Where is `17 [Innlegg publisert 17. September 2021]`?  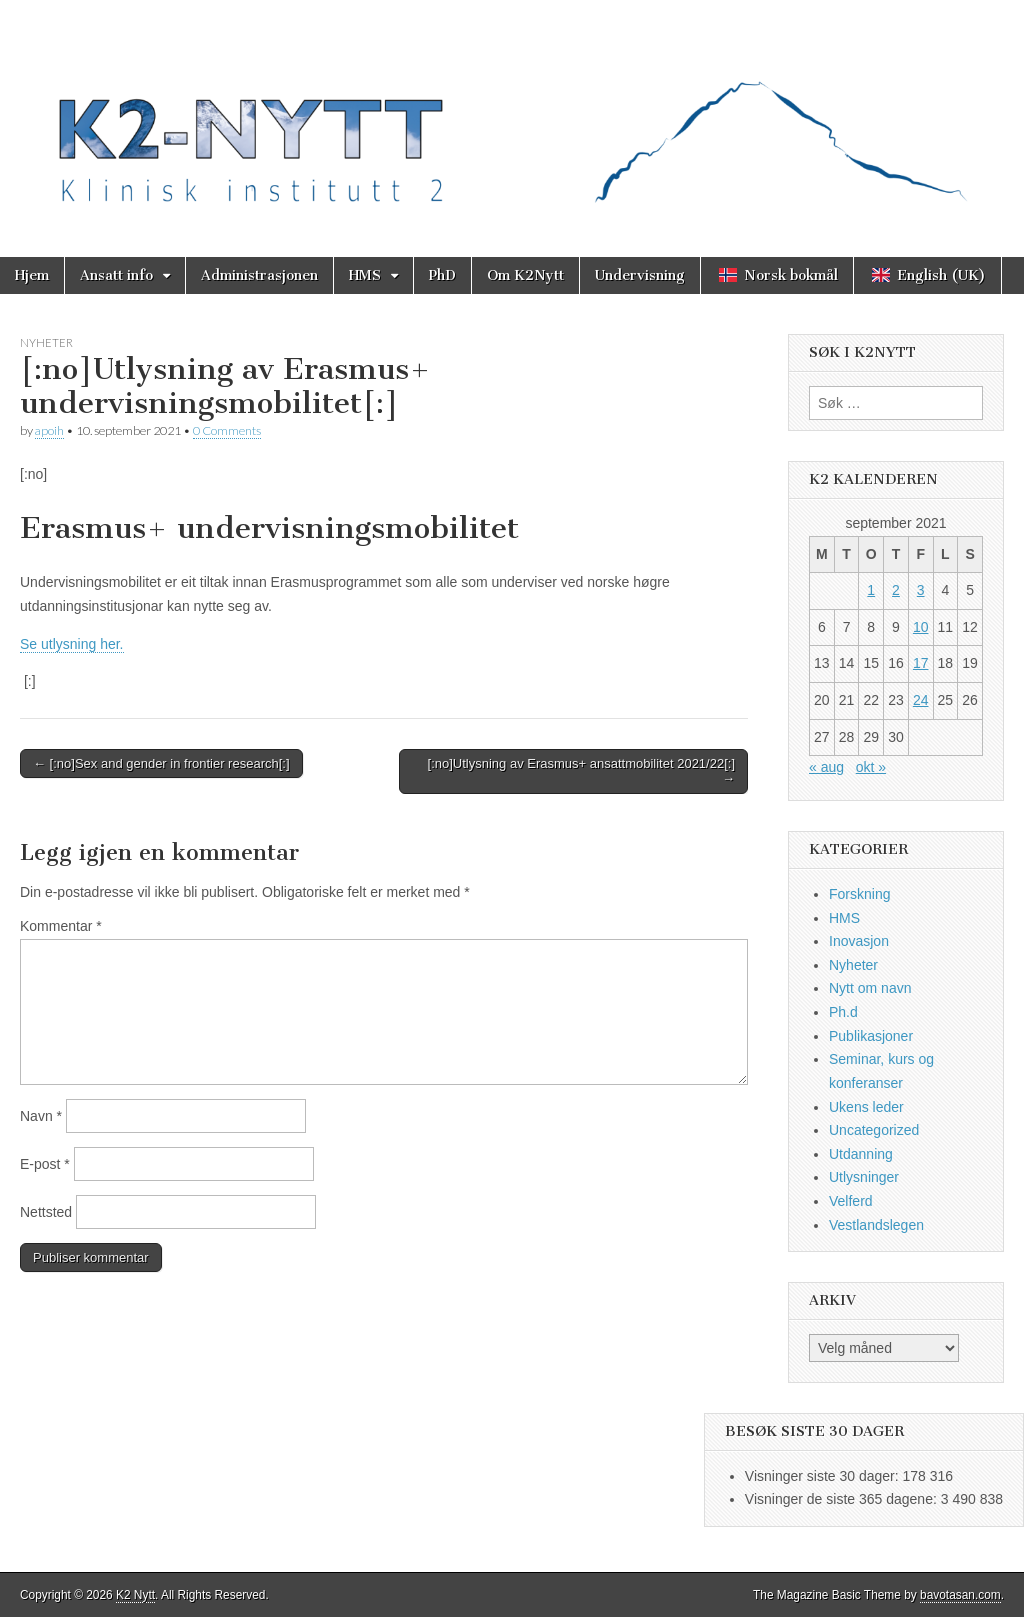
17 [Innlegg publisert 17. September 2021] is located at coordinates (921, 663).